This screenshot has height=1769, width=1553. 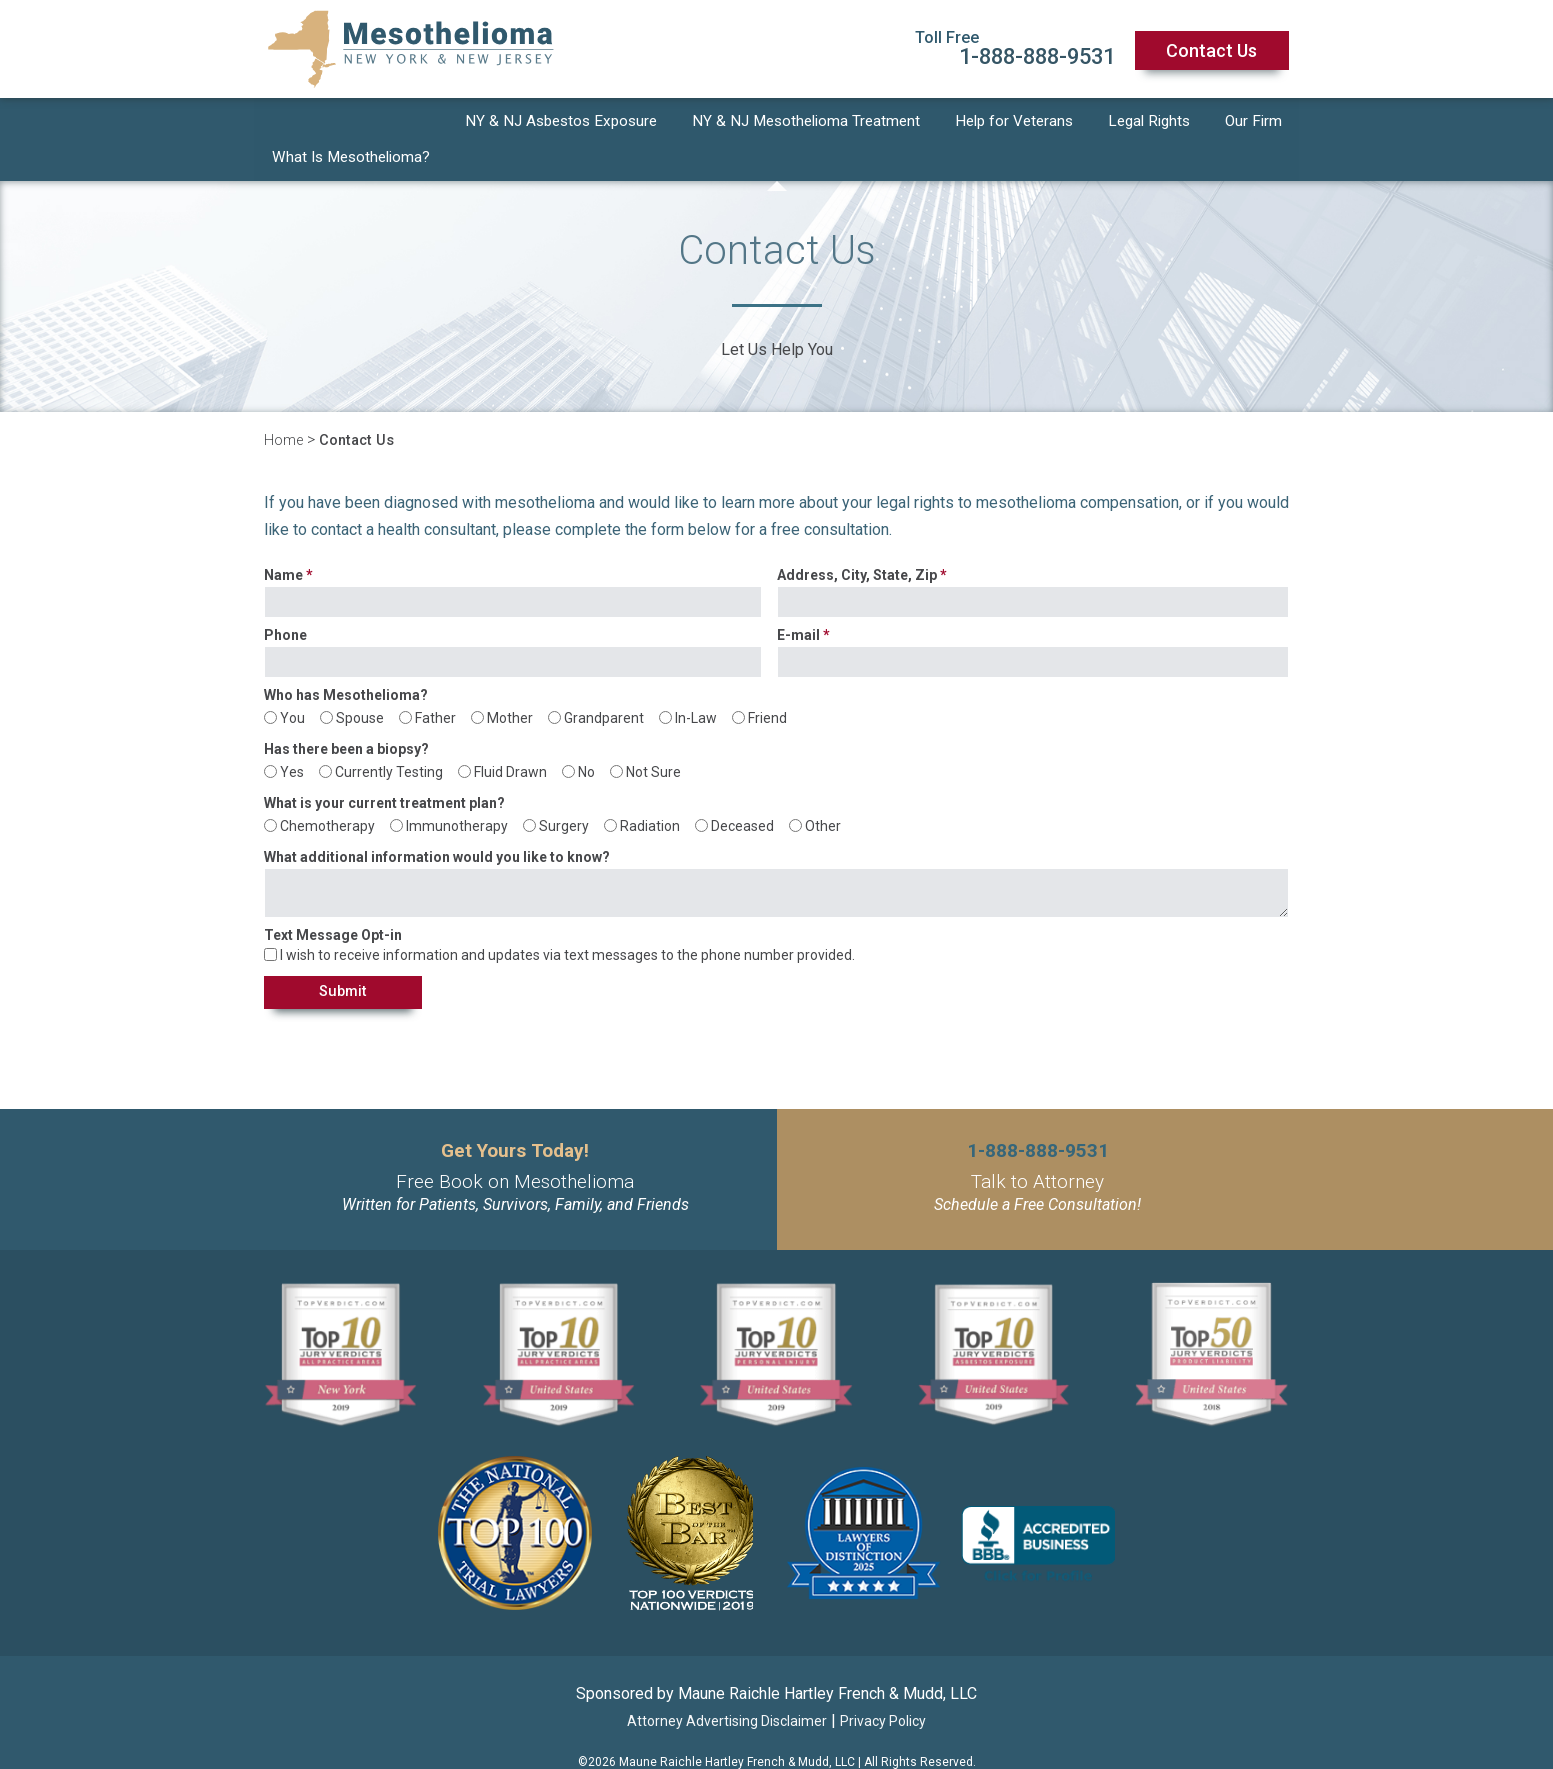 I want to click on Name, so click(x=283, y=542).